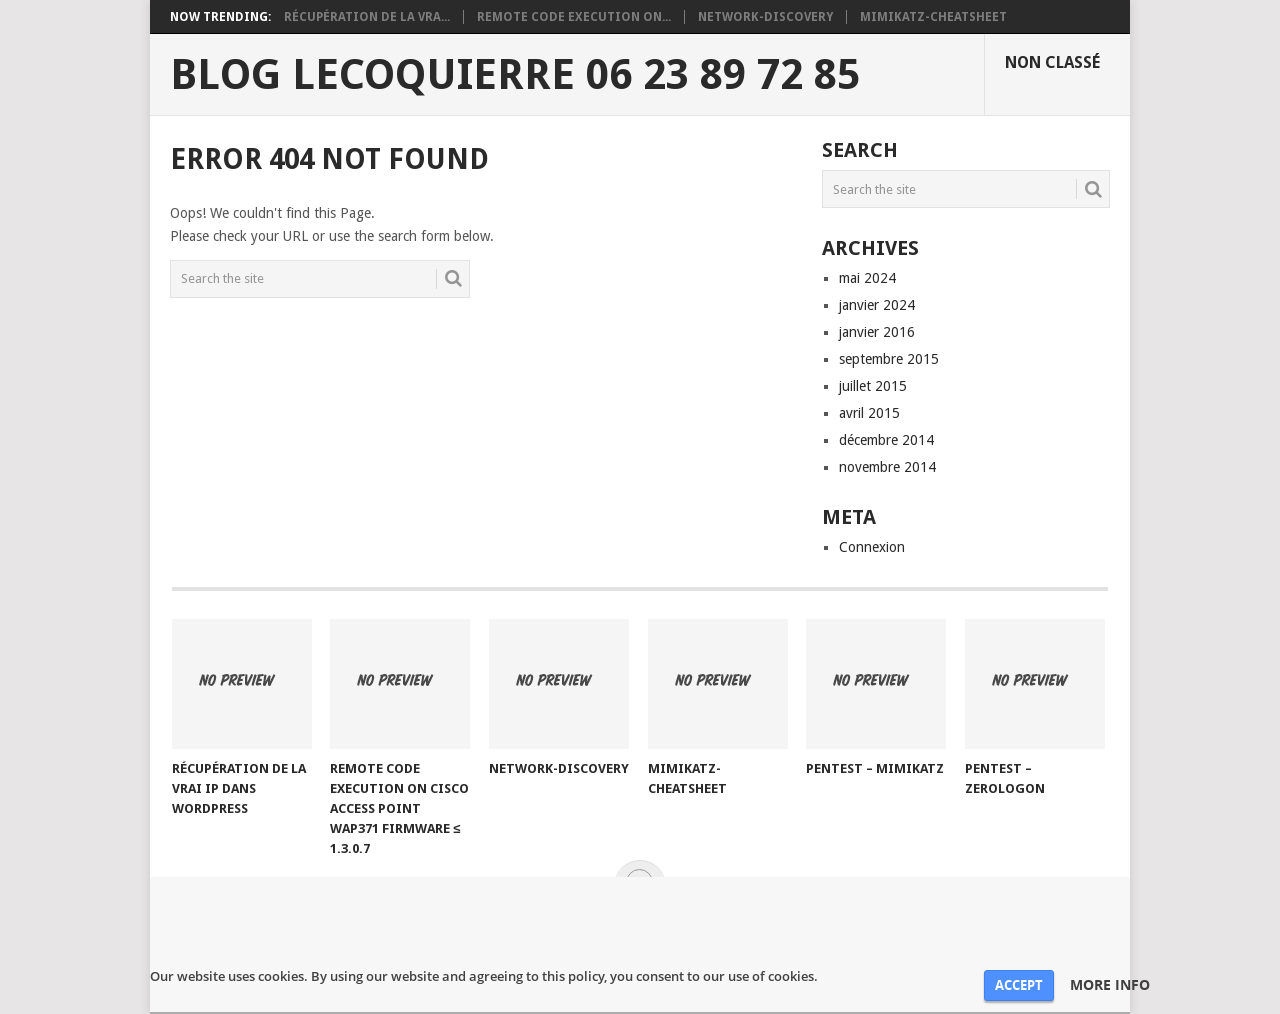 This screenshot has width=1280, height=1014. What do you see at coordinates (515, 75) in the screenshot?
I see `Blog Lecoquierre 06 23 89 72 85` at bounding box center [515, 75].